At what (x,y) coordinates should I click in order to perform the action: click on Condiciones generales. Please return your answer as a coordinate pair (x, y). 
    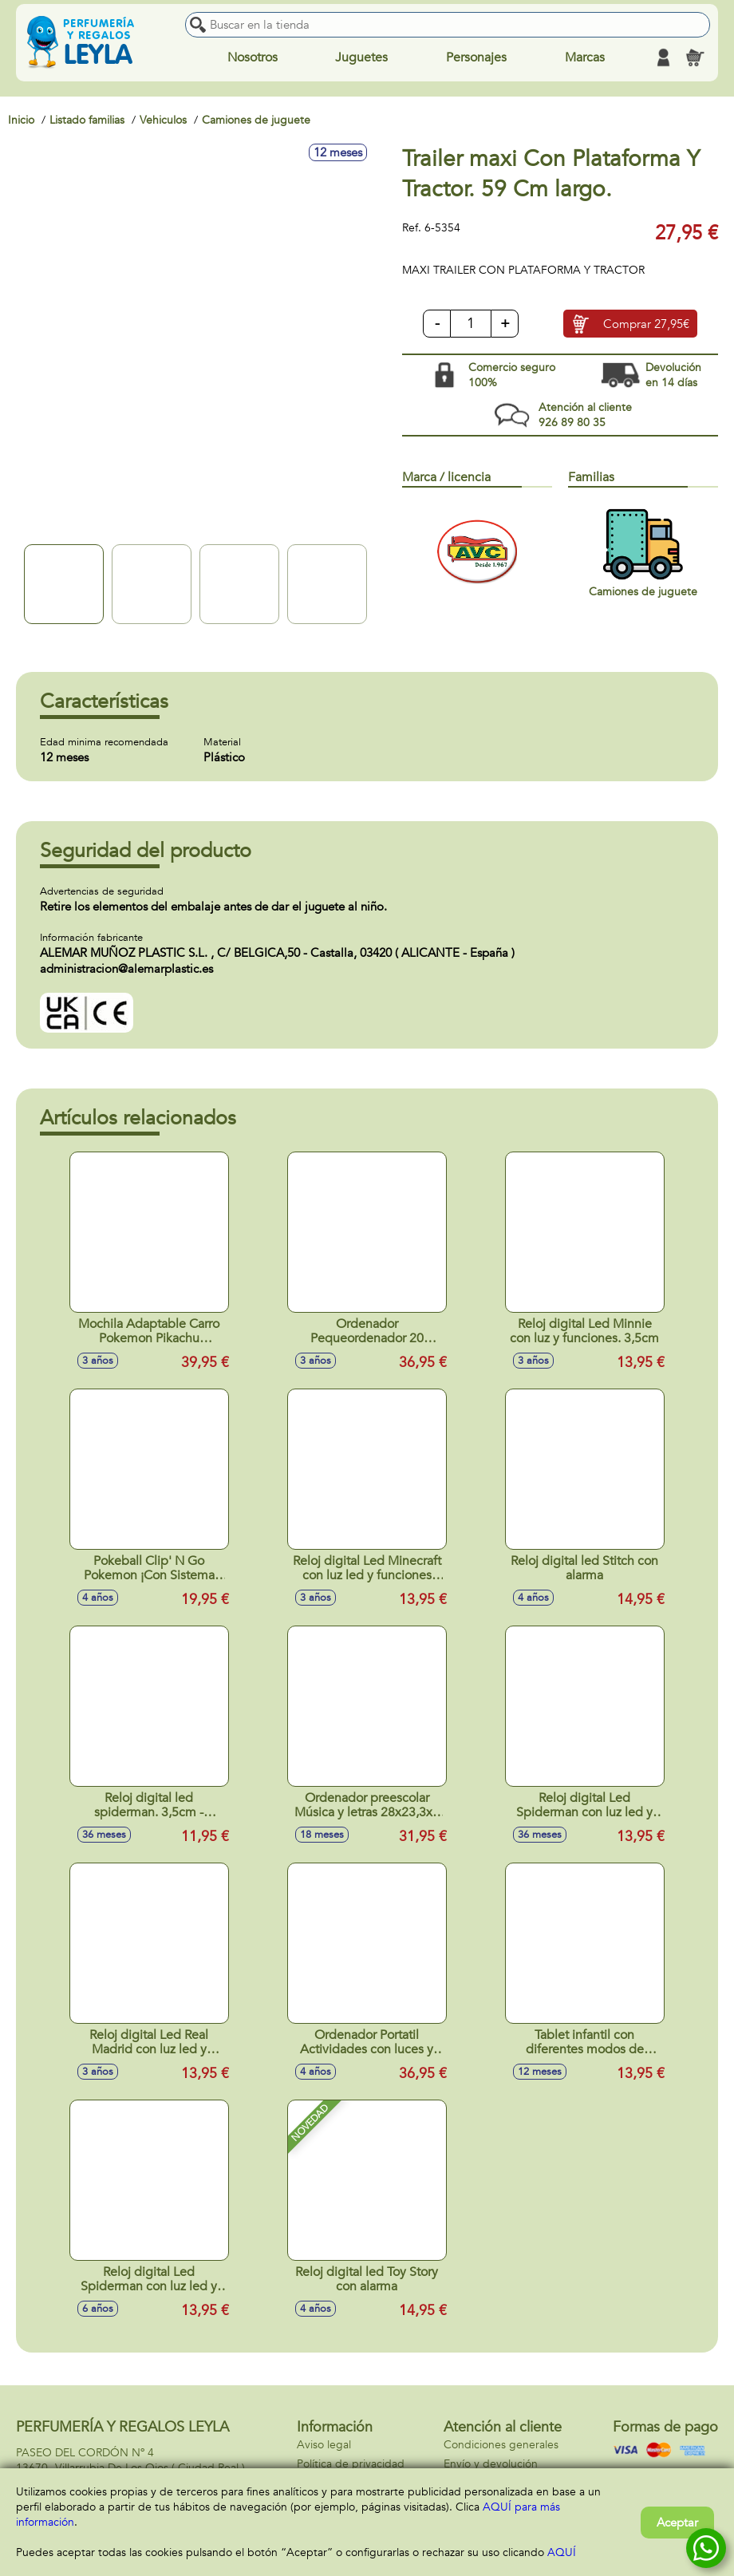
    Looking at the image, I should click on (501, 2444).